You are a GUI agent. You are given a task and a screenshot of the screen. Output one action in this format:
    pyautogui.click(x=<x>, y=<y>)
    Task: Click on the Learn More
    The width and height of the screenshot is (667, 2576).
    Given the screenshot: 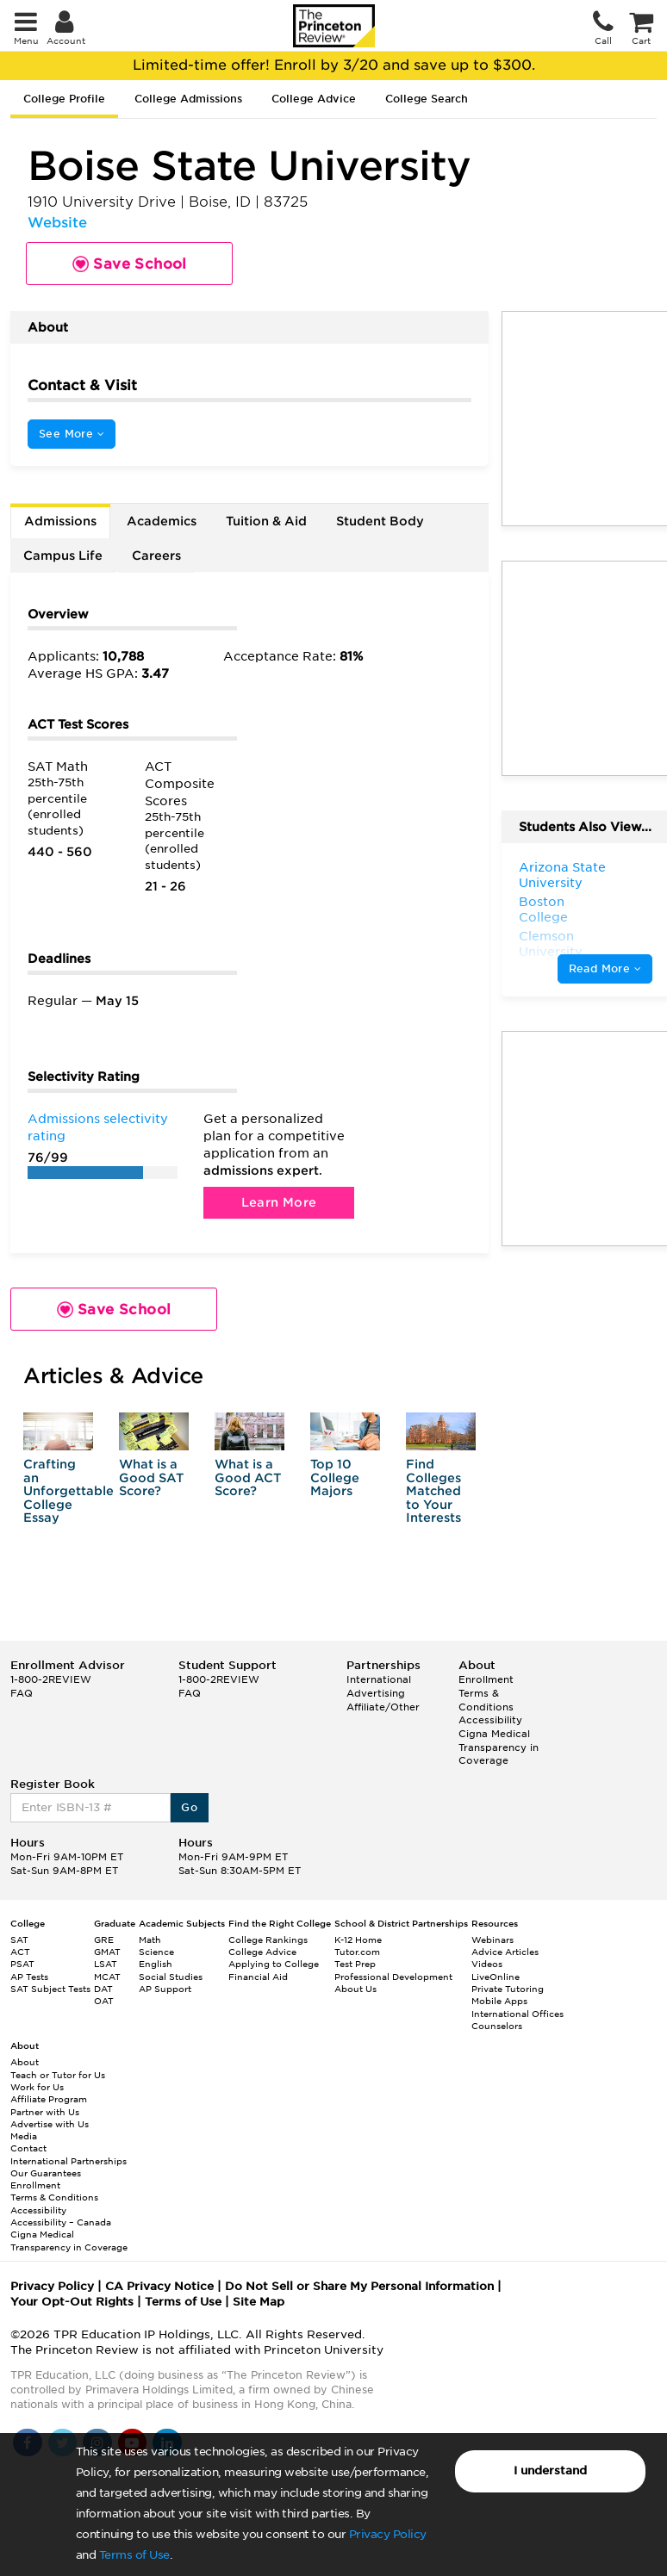 What is the action you would take?
    pyautogui.click(x=279, y=1202)
    